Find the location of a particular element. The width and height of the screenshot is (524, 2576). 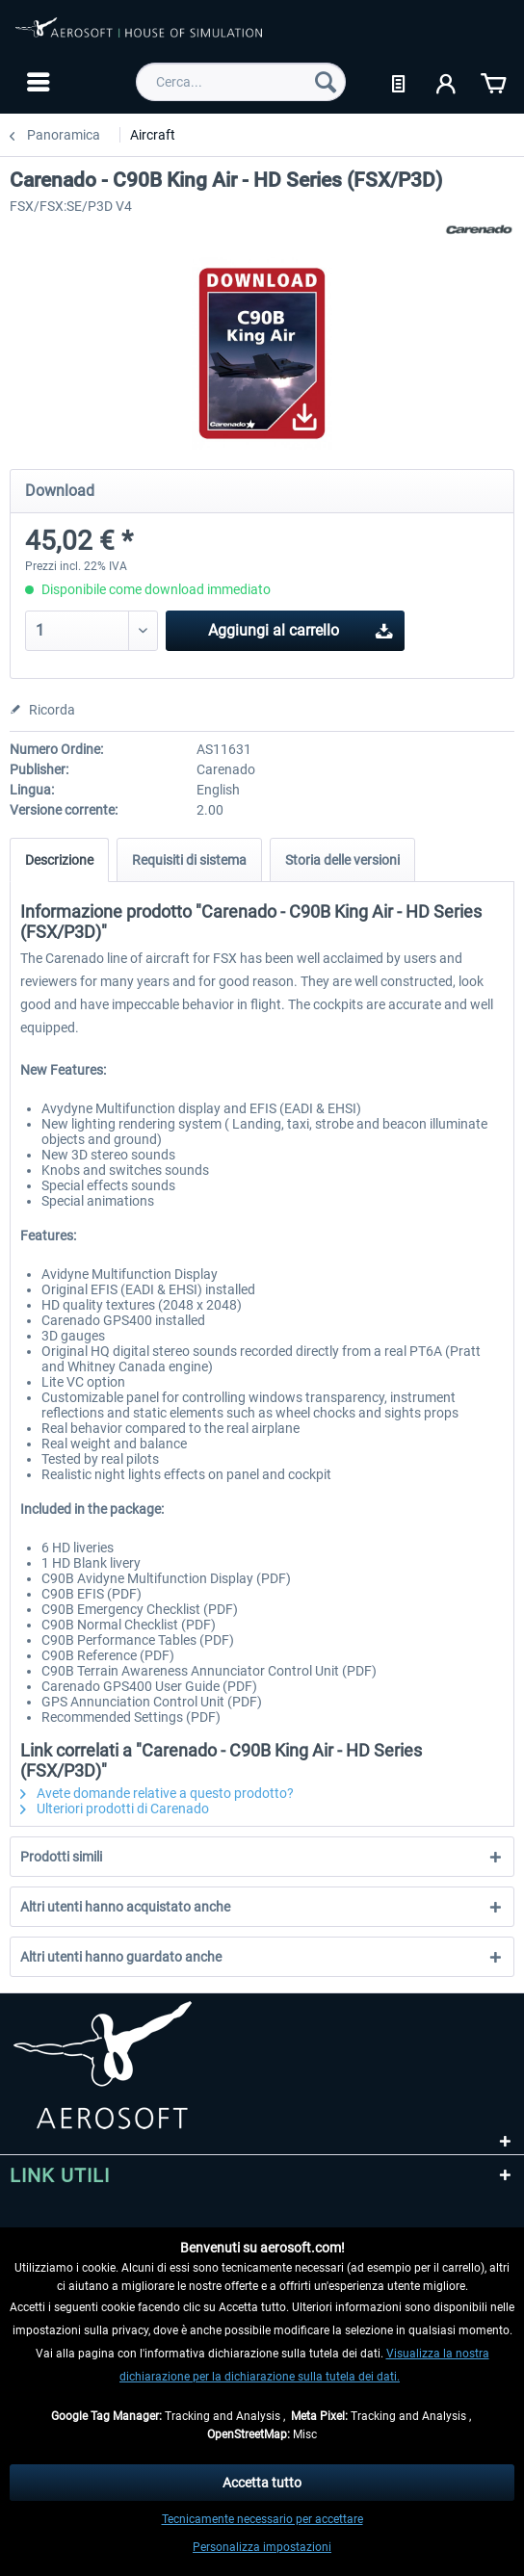

[menuitem] is located at coordinates (36, 82).